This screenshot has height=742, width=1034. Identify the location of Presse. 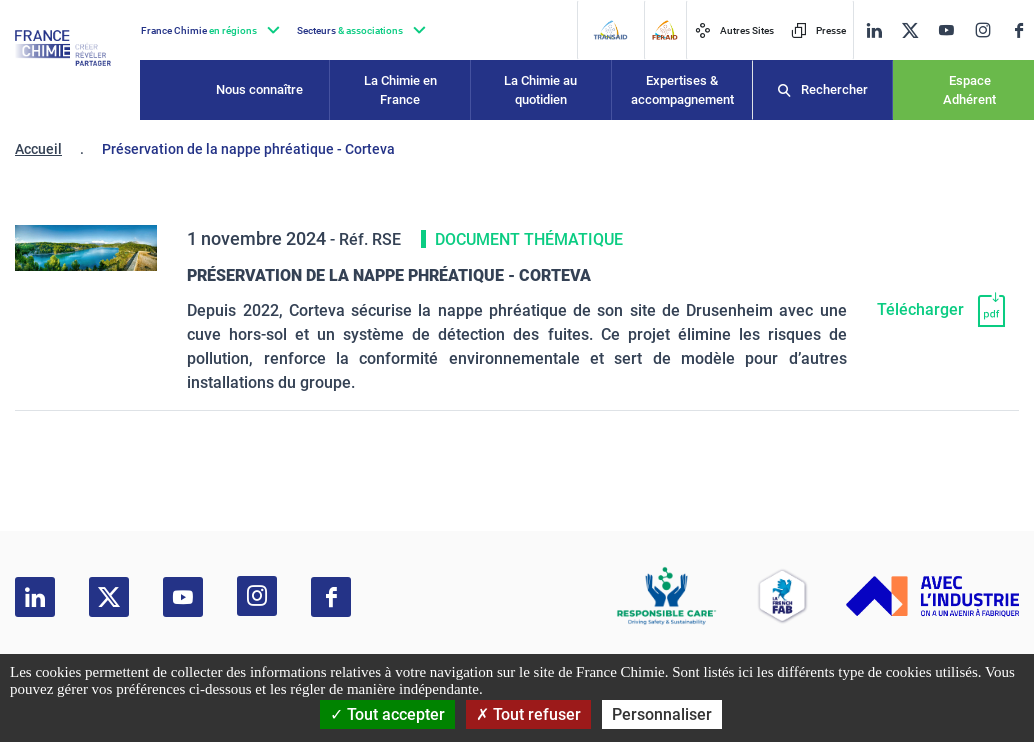
(818, 30).